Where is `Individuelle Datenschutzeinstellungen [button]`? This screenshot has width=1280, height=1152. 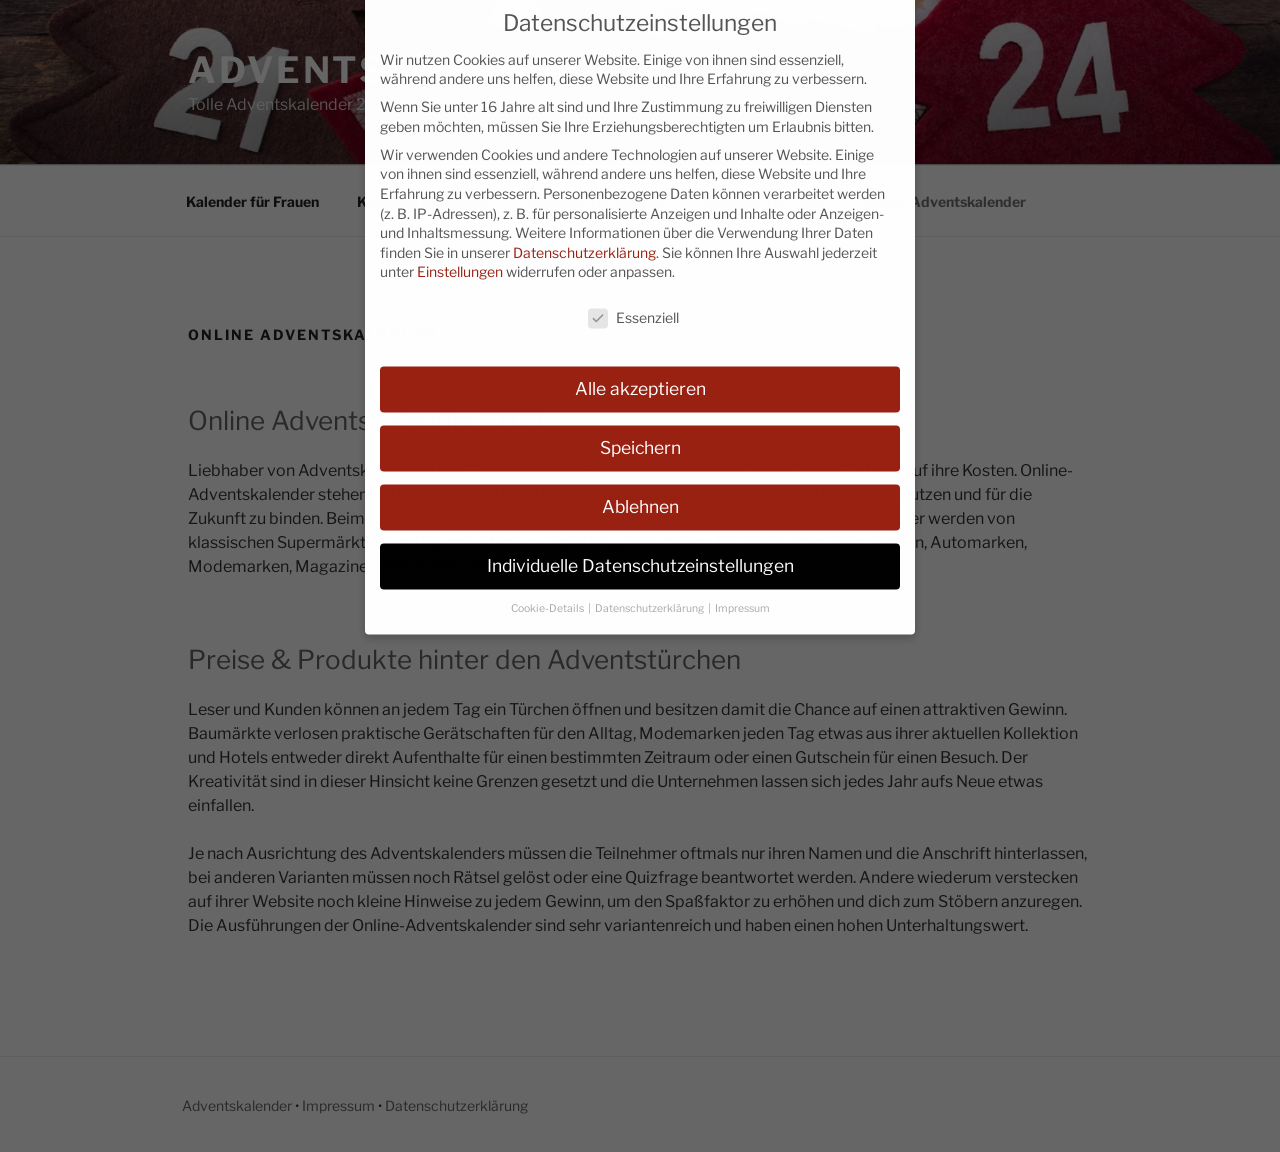 Individuelle Datenschutzeinstellungen [button] is located at coordinates (640, 547).